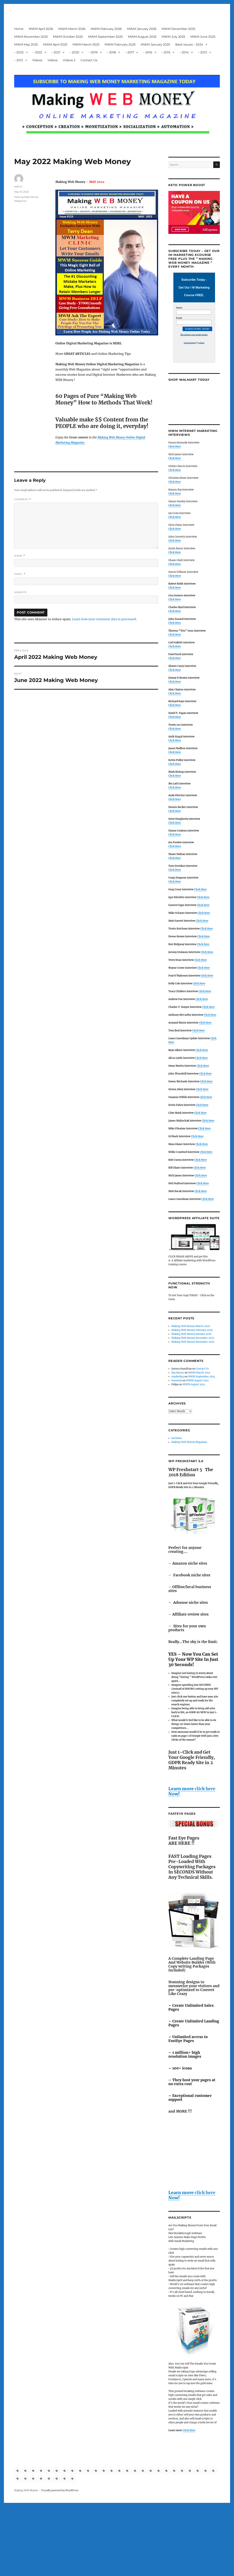 Image resolution: width=234 pixels, height=2576 pixels. Describe the element at coordinates (179, 318) in the screenshot. I see `Email:` at that location.